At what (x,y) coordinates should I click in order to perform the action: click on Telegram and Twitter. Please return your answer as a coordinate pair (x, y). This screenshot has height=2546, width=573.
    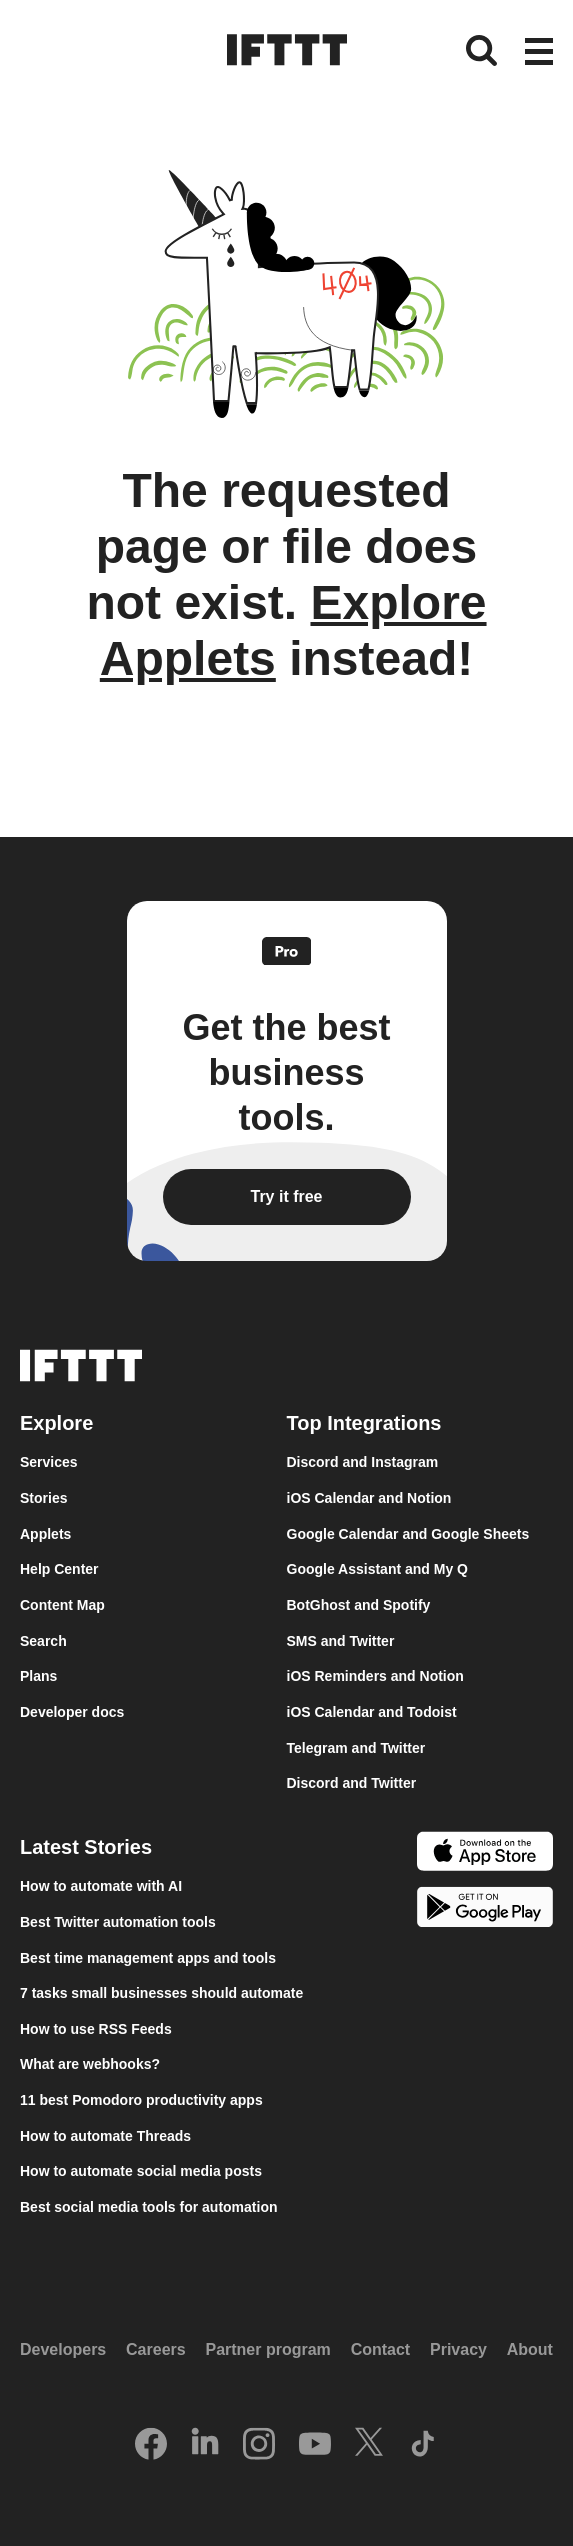
    Looking at the image, I should click on (356, 1748).